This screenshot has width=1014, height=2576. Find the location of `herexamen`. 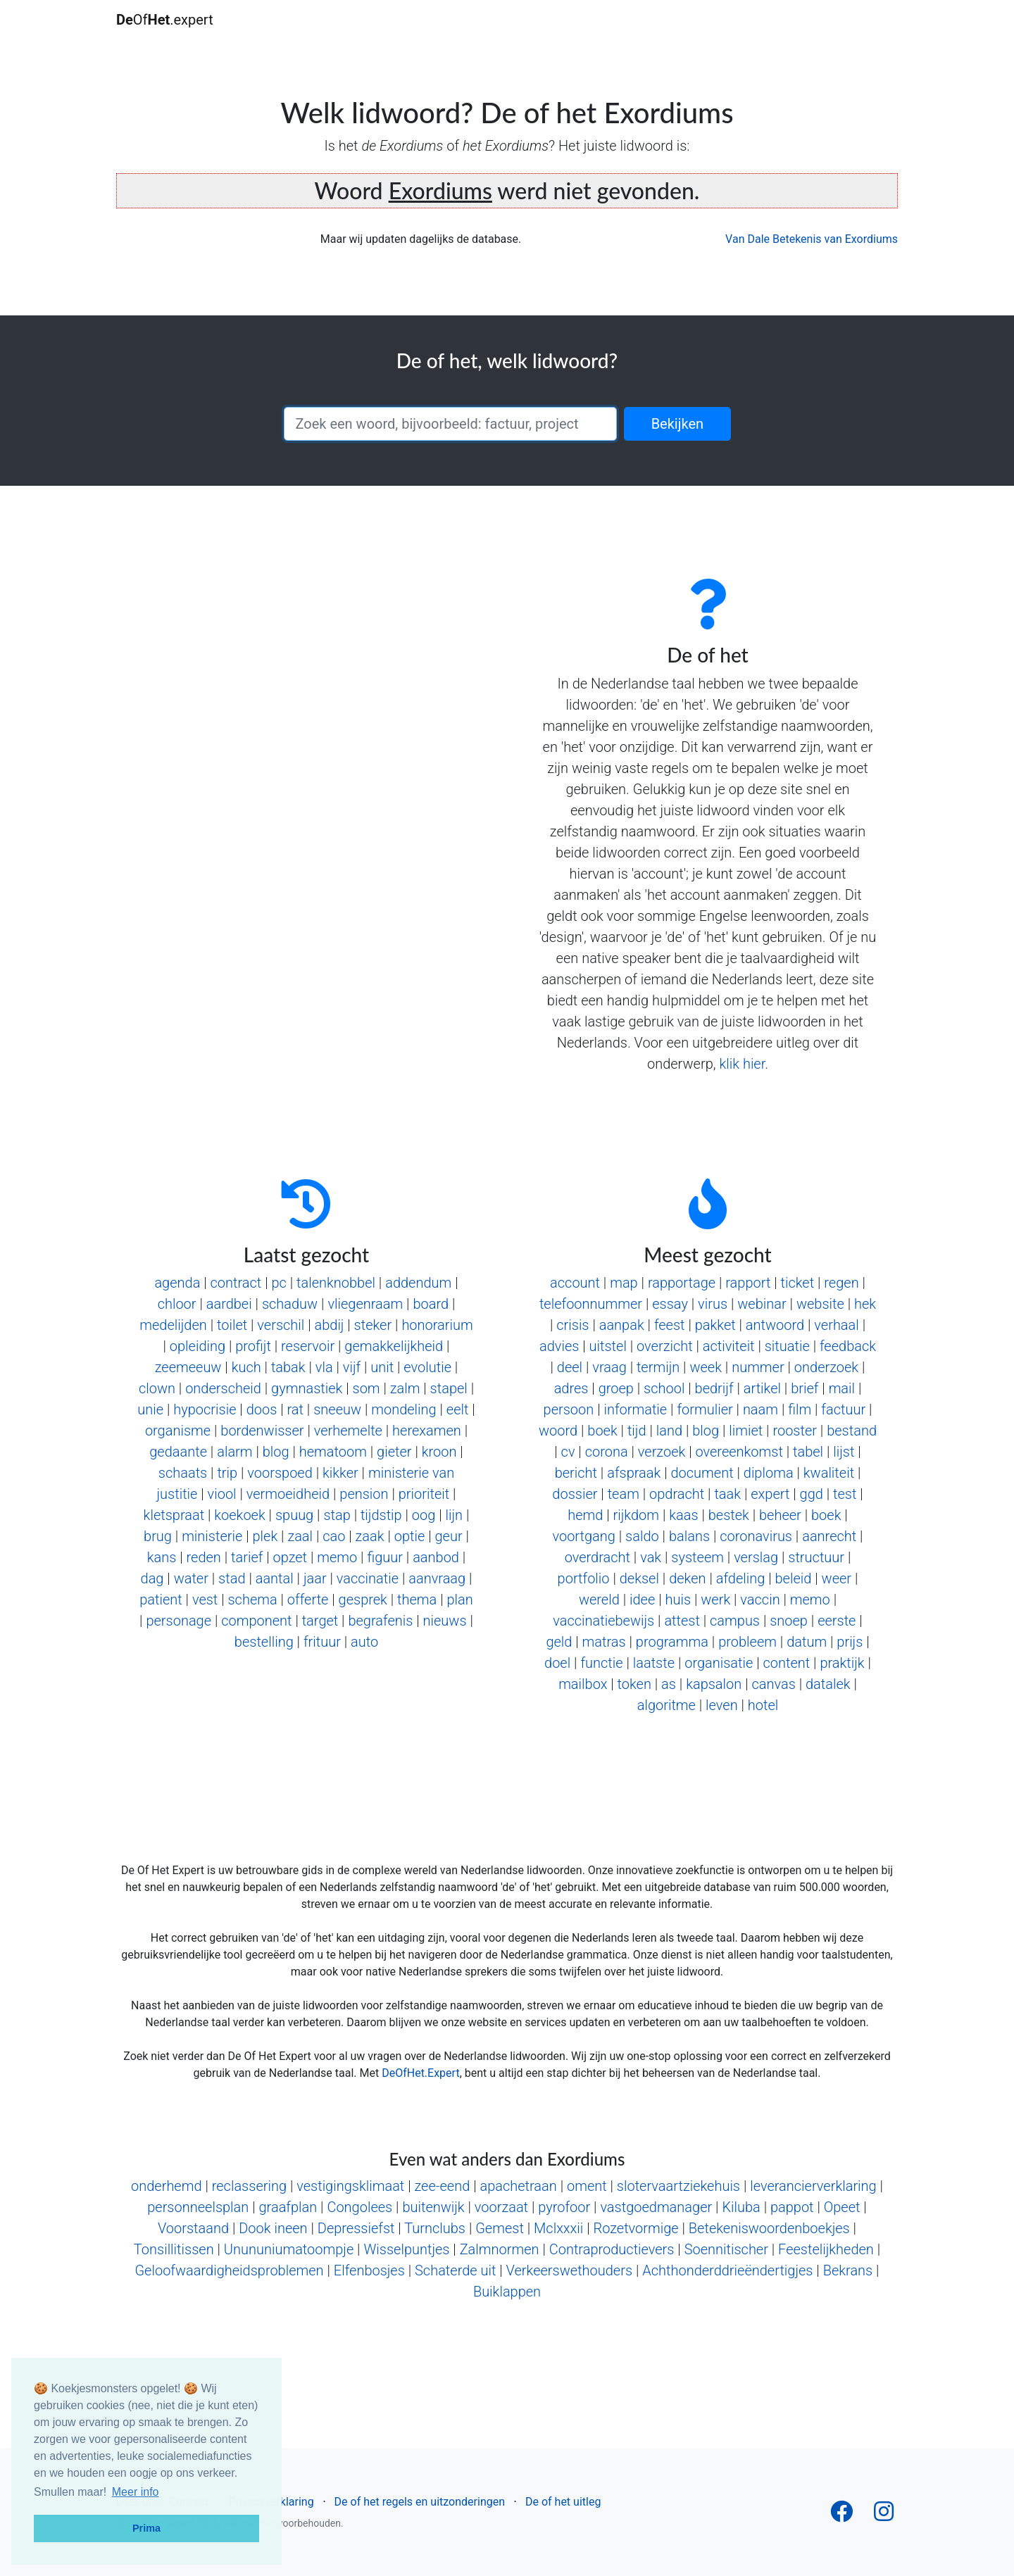

herexamen is located at coordinates (426, 1430).